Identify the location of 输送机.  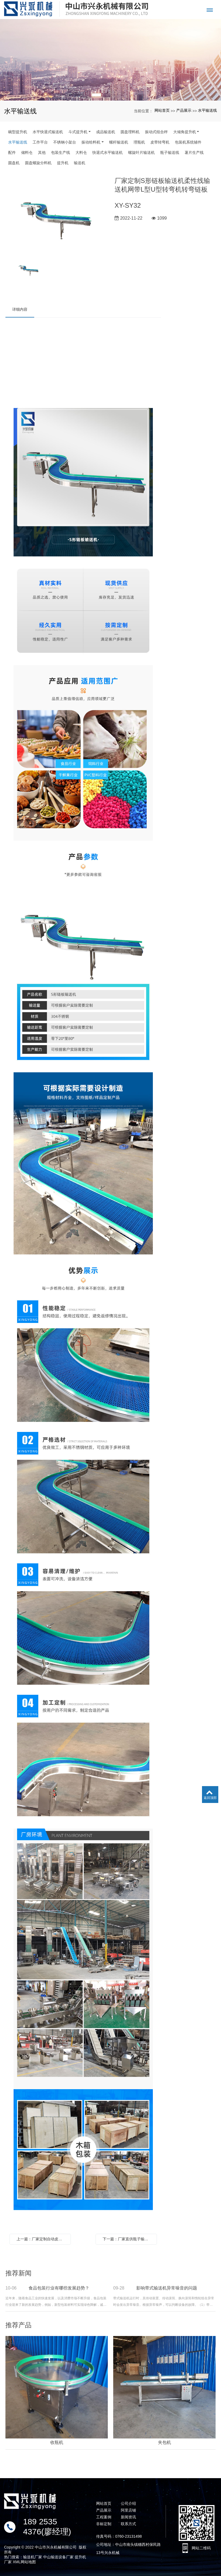
(79, 163).